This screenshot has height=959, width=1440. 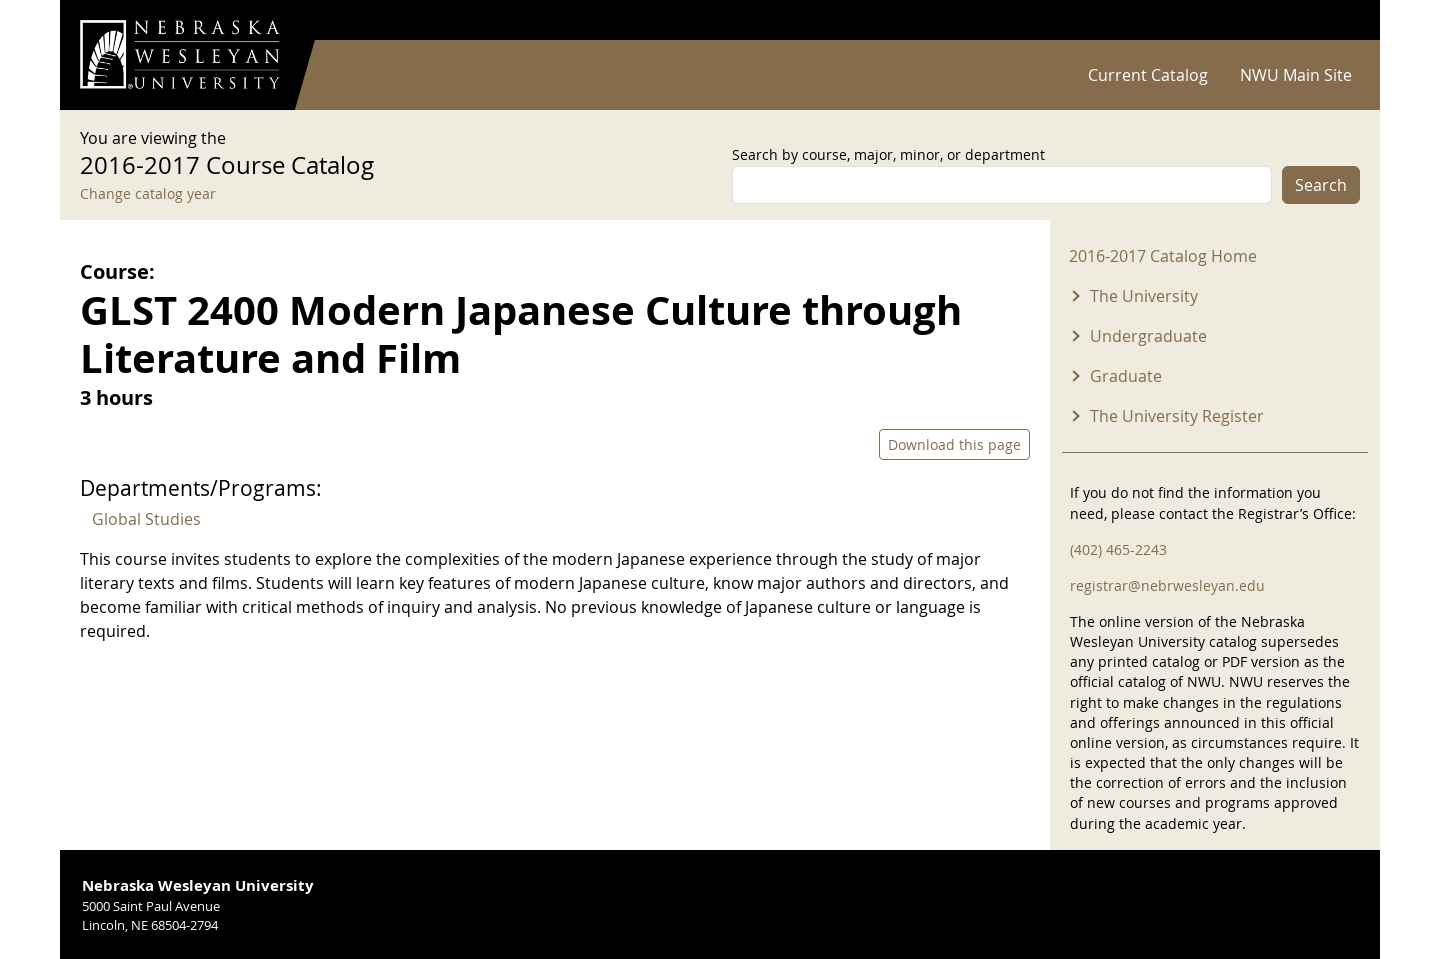 I want to click on Graduate, so click(x=1126, y=376).